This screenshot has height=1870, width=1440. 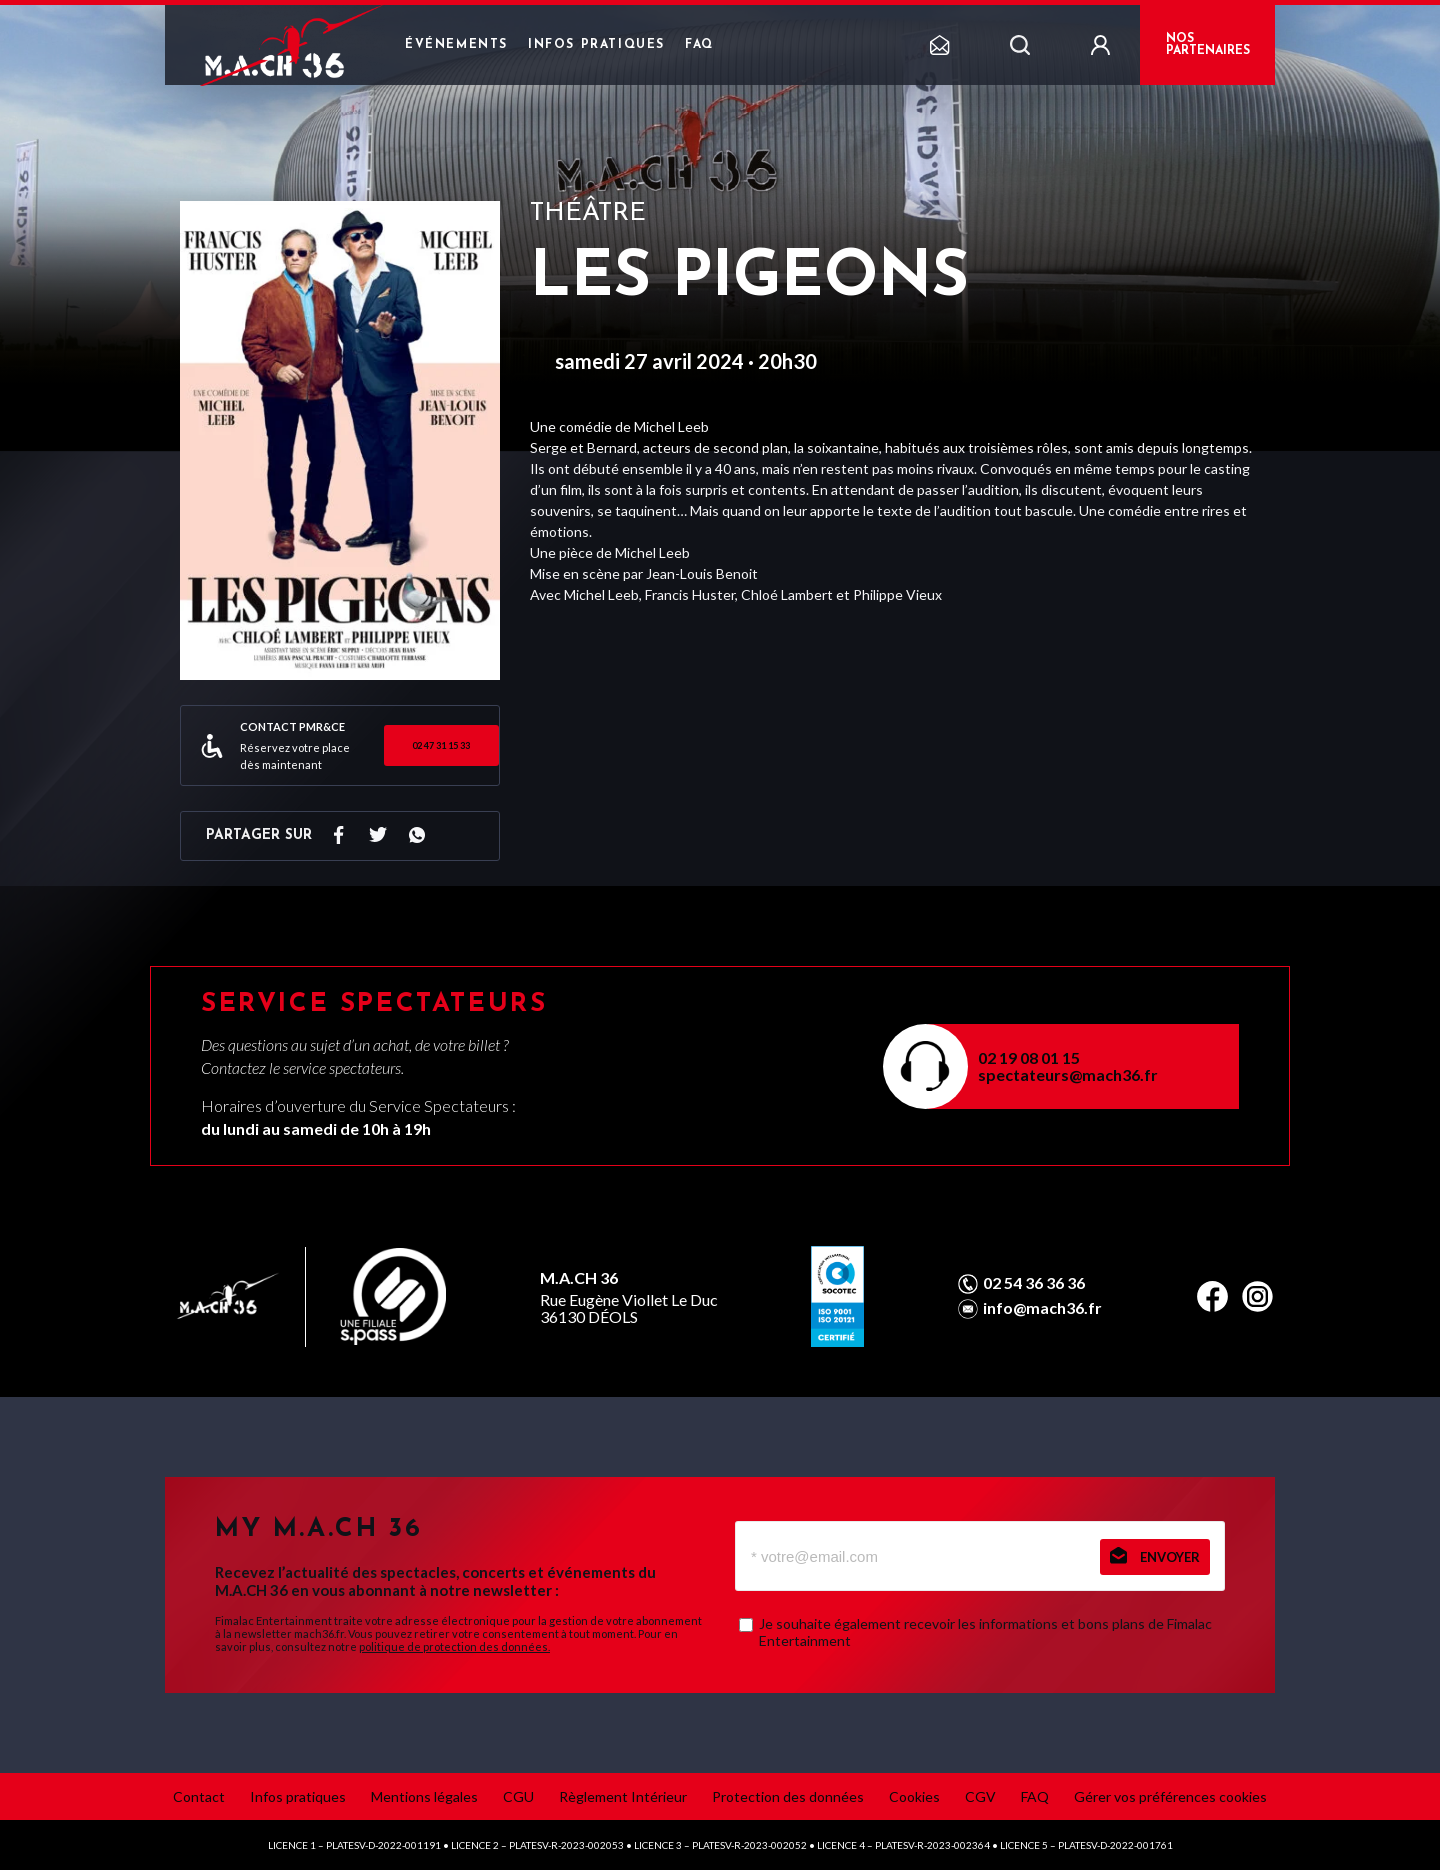 What do you see at coordinates (699, 45) in the screenshot?
I see `FAQ` at bounding box center [699, 45].